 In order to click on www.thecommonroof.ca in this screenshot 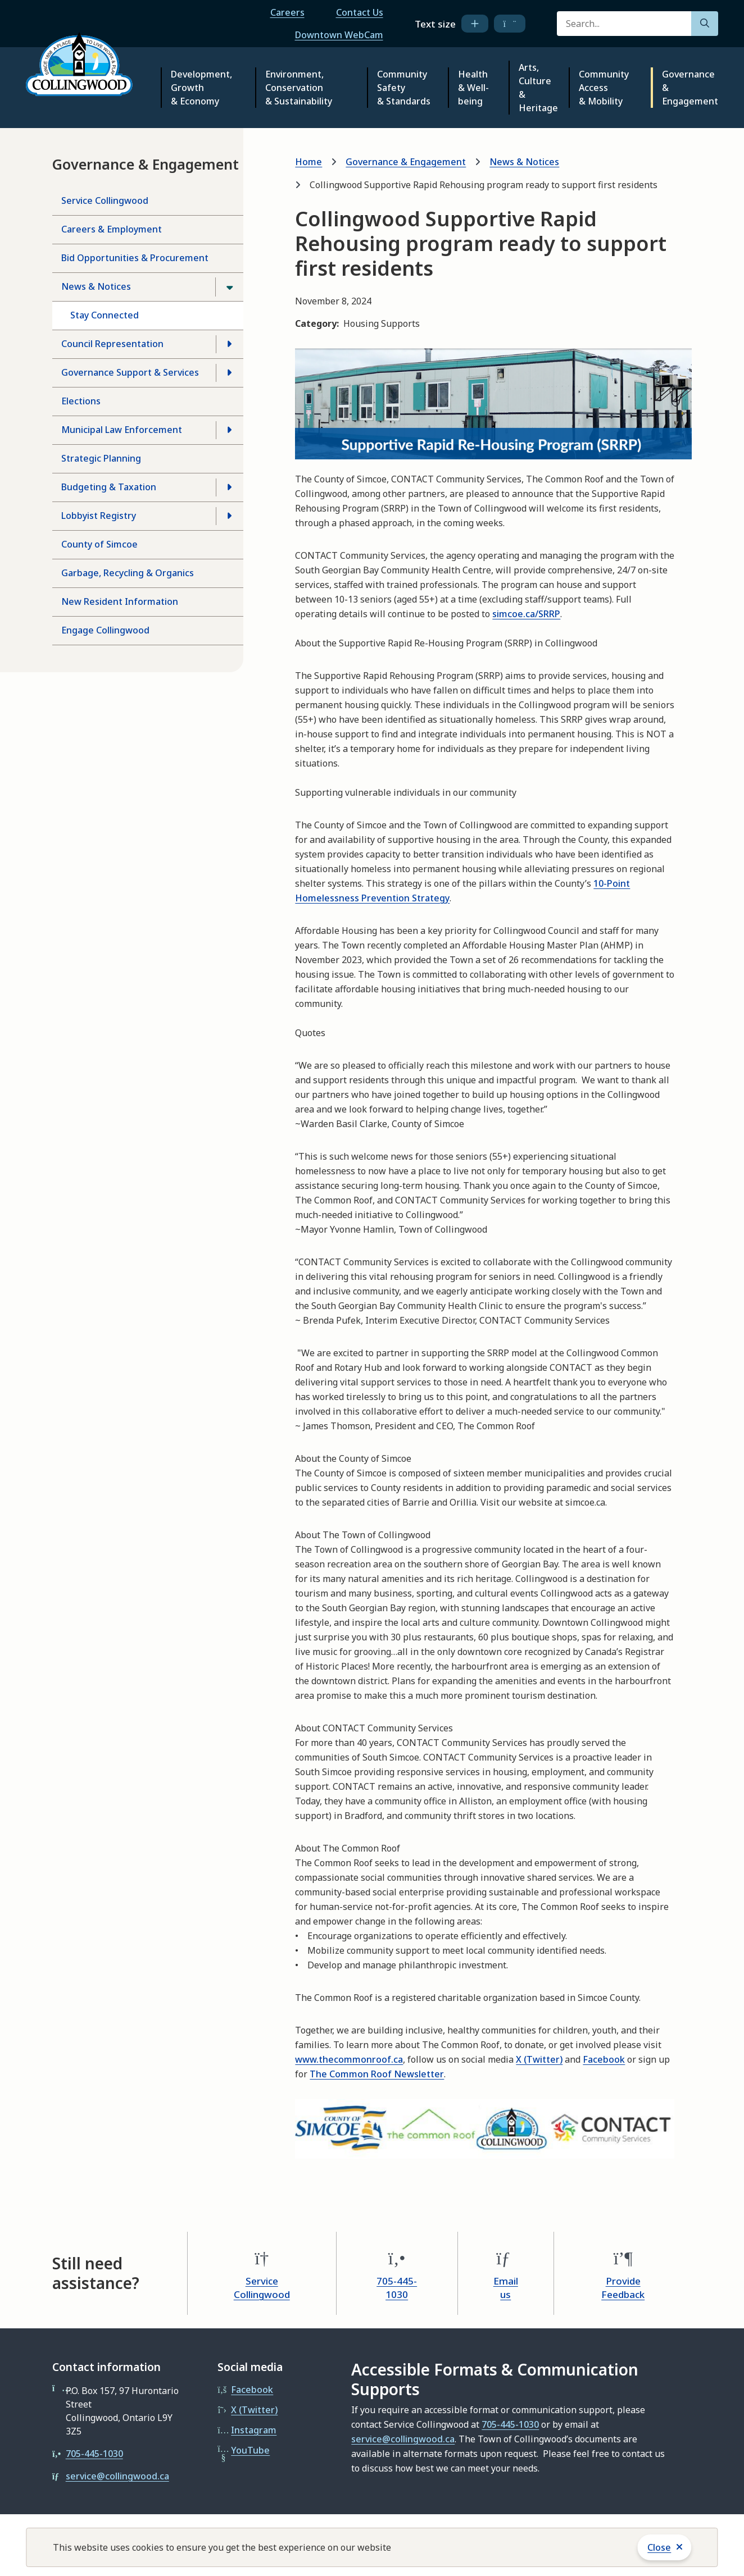, I will do `click(349, 2059)`.